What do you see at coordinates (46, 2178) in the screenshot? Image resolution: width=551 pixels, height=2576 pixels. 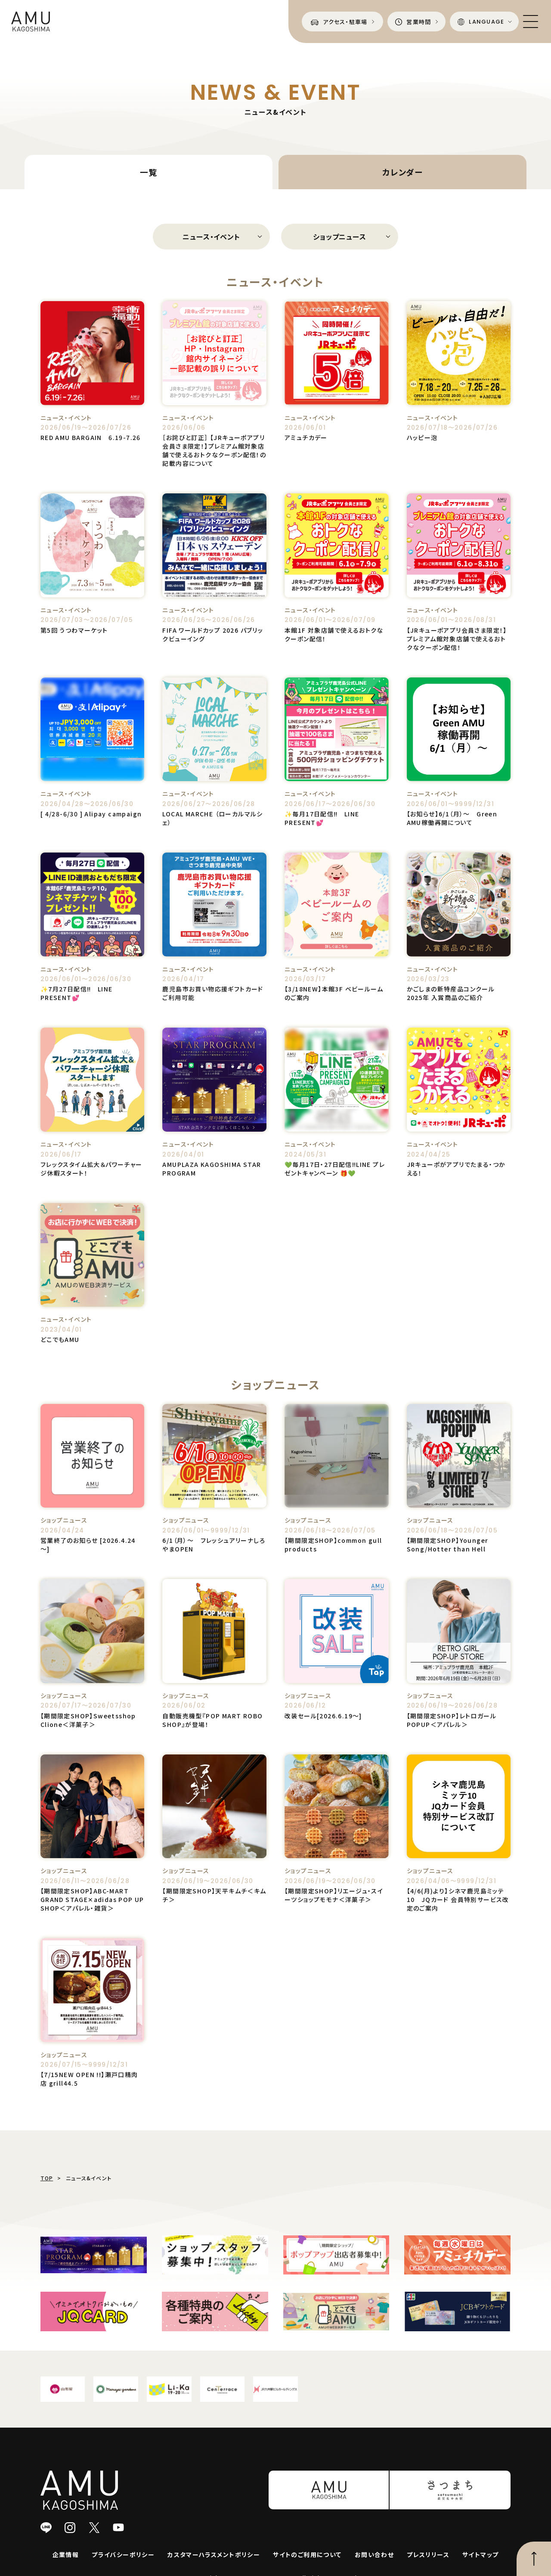 I see `TOP` at bounding box center [46, 2178].